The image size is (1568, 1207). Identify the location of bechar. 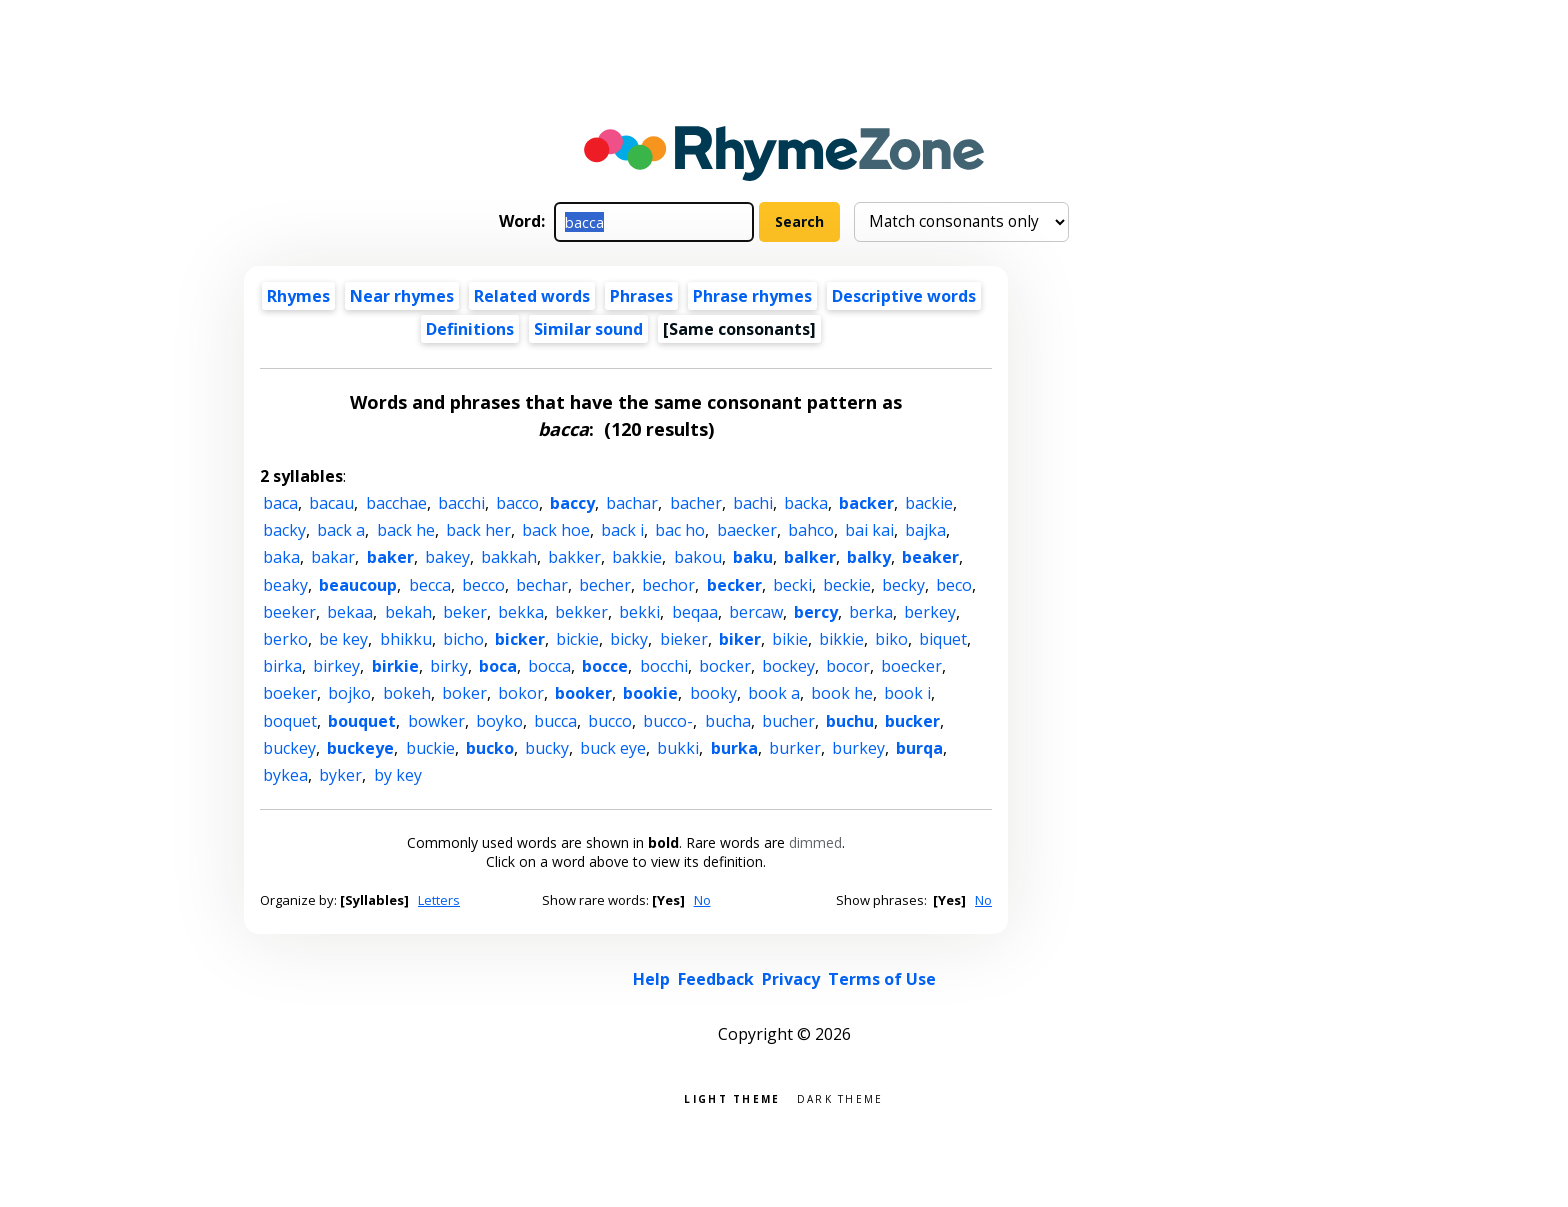
(542, 585).